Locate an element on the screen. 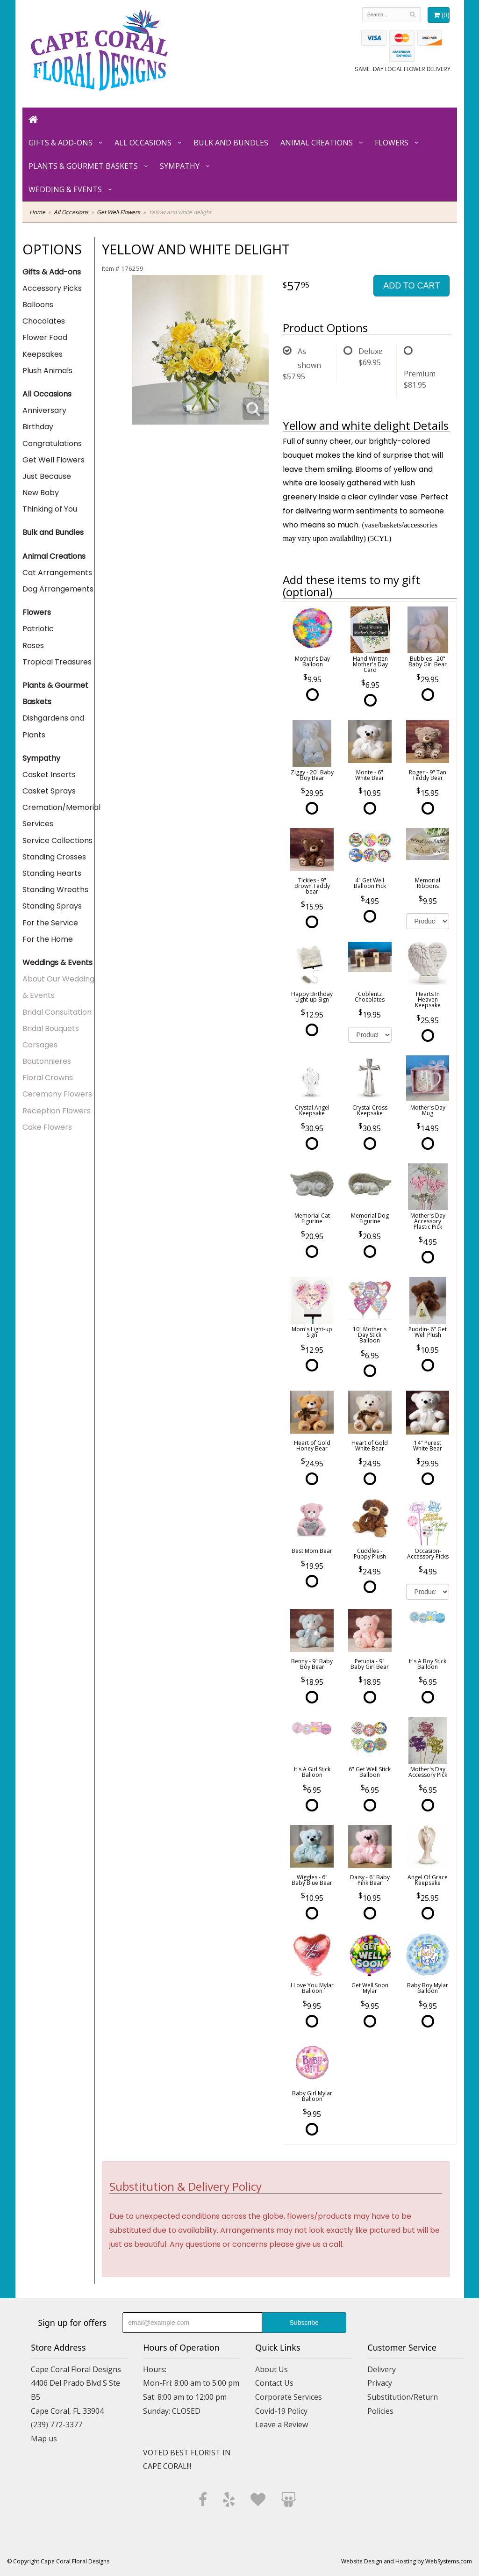 The image size is (479, 2576). Standing Sprays is located at coordinates (52, 906).